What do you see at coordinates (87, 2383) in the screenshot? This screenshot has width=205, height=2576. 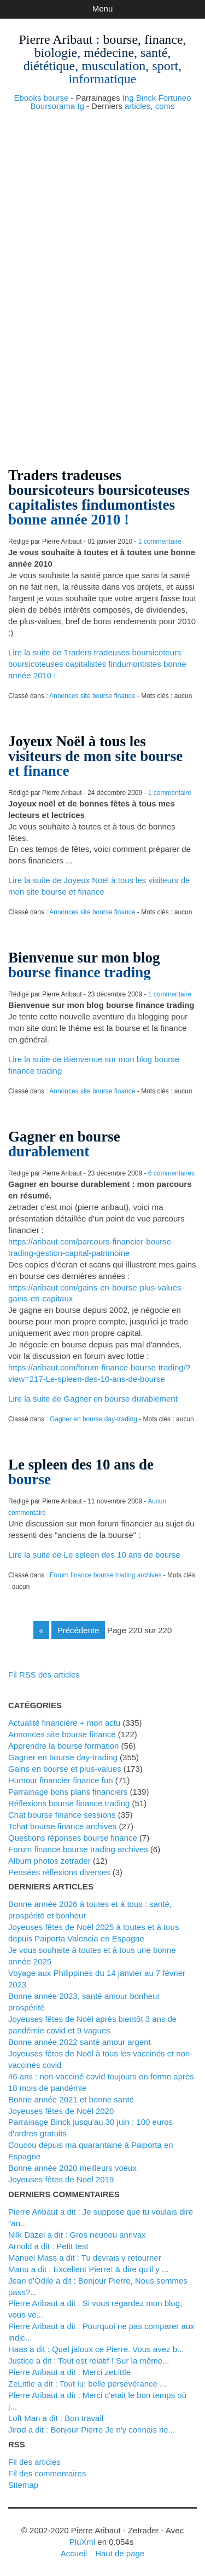 I see `zeLittle a dit : Tout lu: belle persévérance ...` at bounding box center [87, 2383].